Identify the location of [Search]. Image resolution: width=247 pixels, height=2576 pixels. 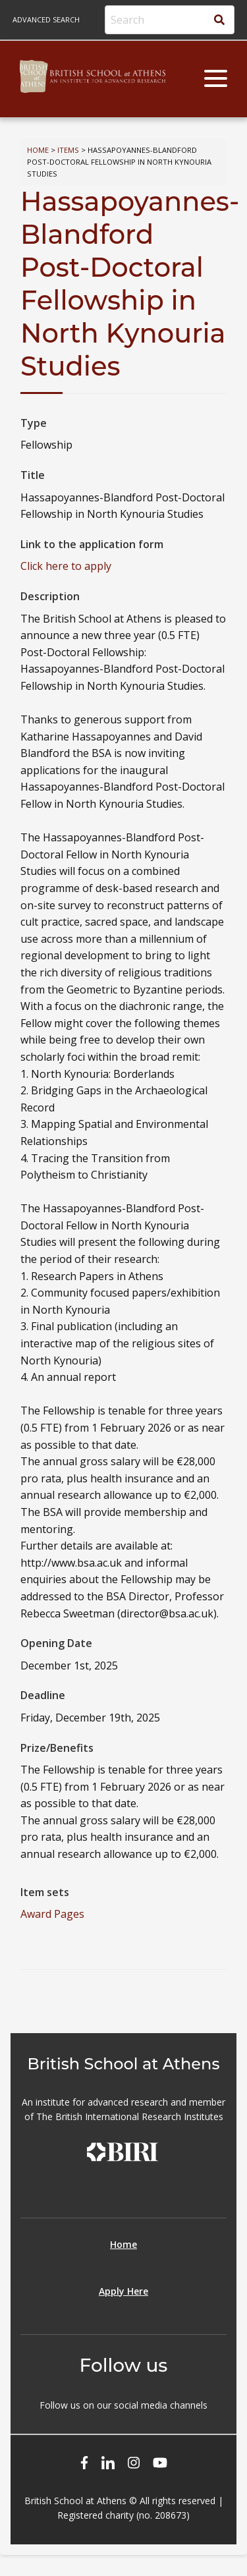
(169, 19).